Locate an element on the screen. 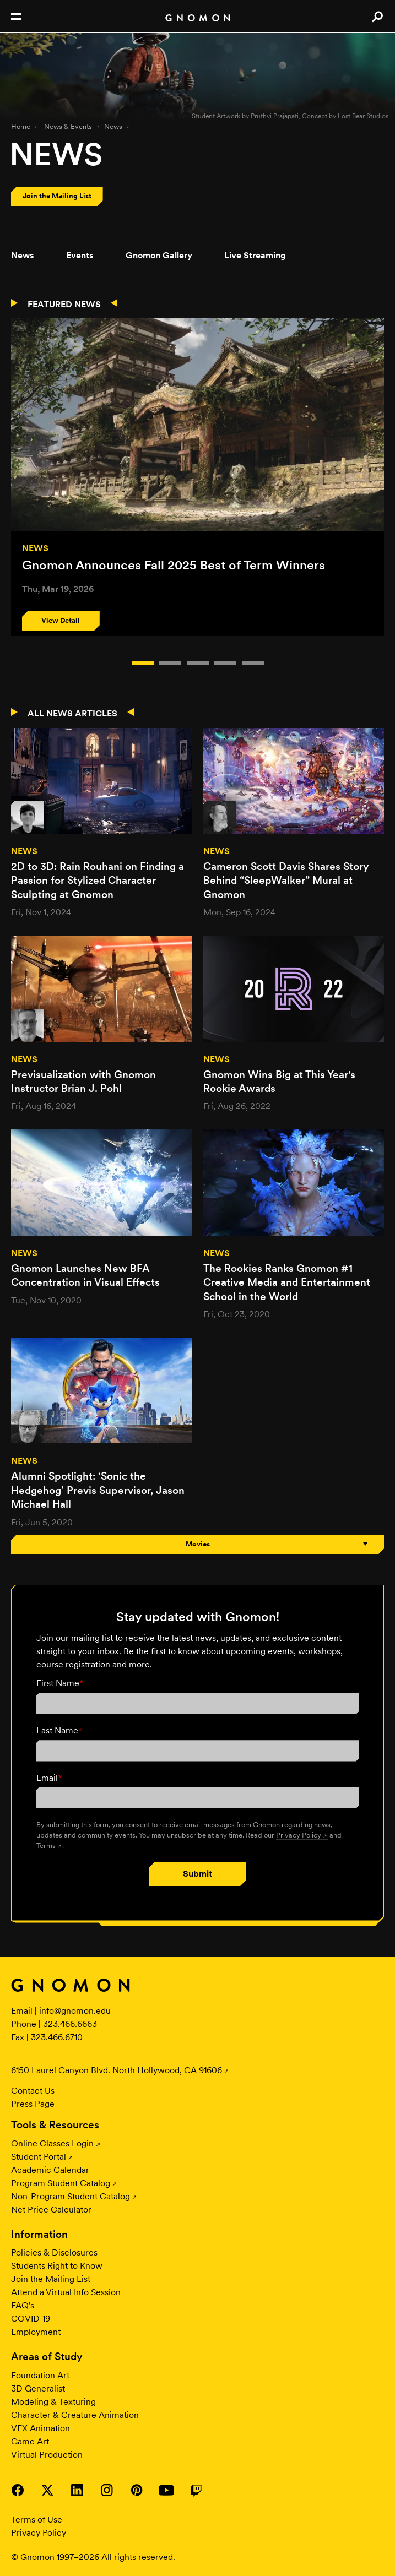 The image size is (395, 2576). Visit Gnomon on Pinterest is located at coordinates (137, 2490).